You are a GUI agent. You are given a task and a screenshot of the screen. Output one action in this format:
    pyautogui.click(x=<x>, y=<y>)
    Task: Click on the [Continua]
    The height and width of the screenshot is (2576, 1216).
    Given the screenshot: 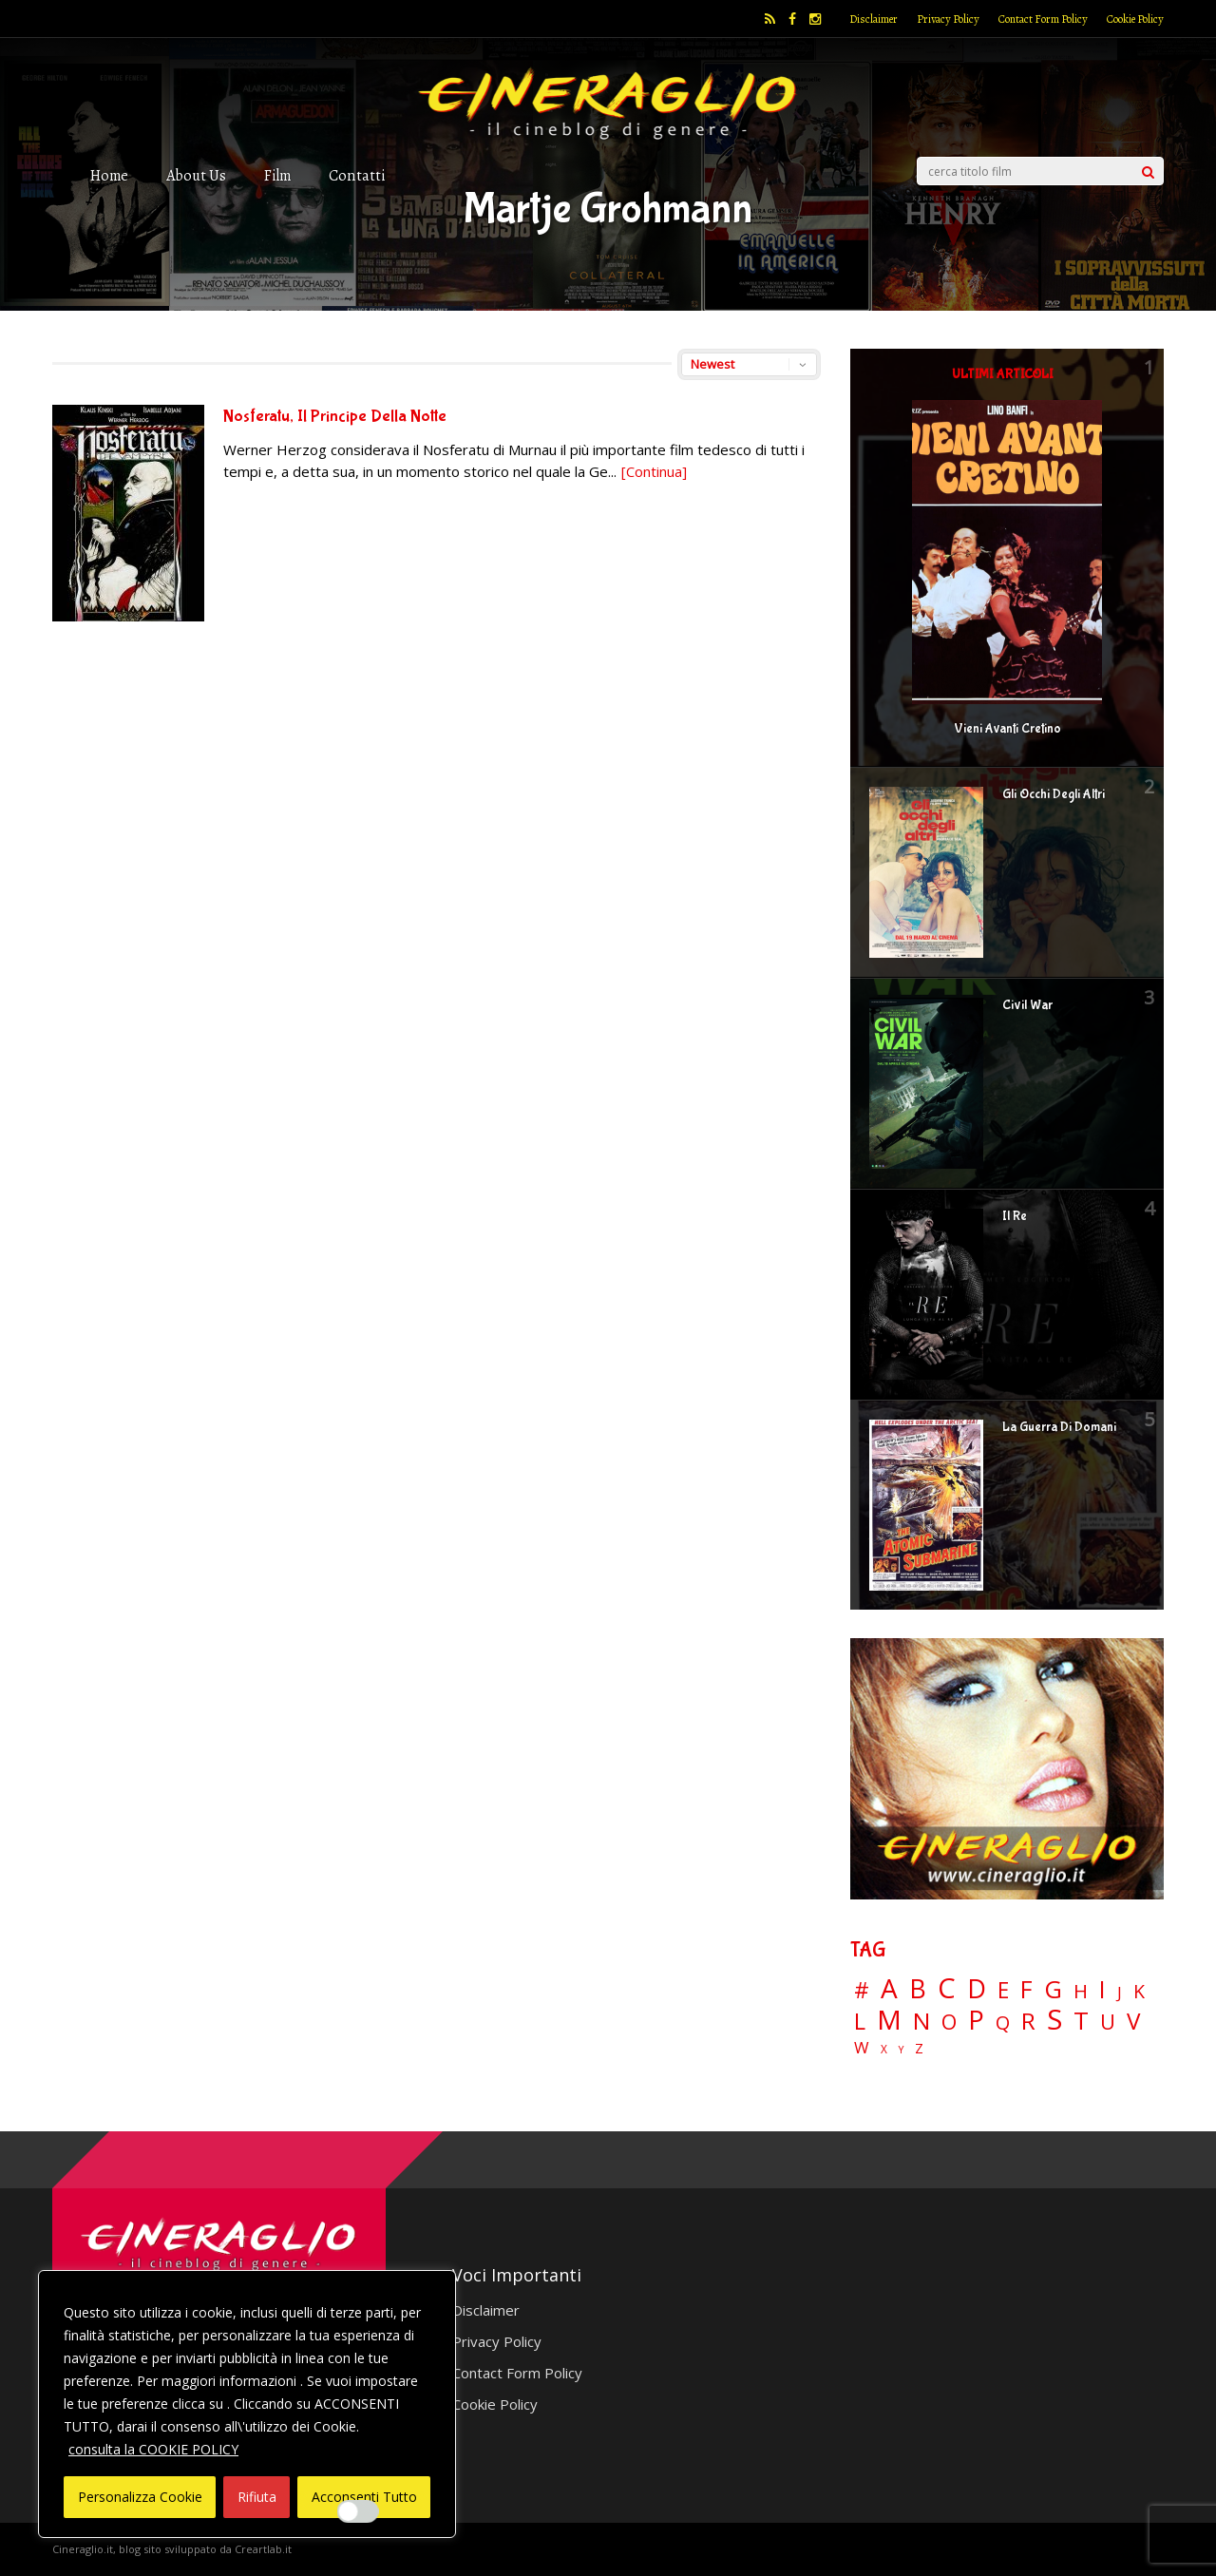 What is the action you would take?
    pyautogui.click(x=654, y=471)
    